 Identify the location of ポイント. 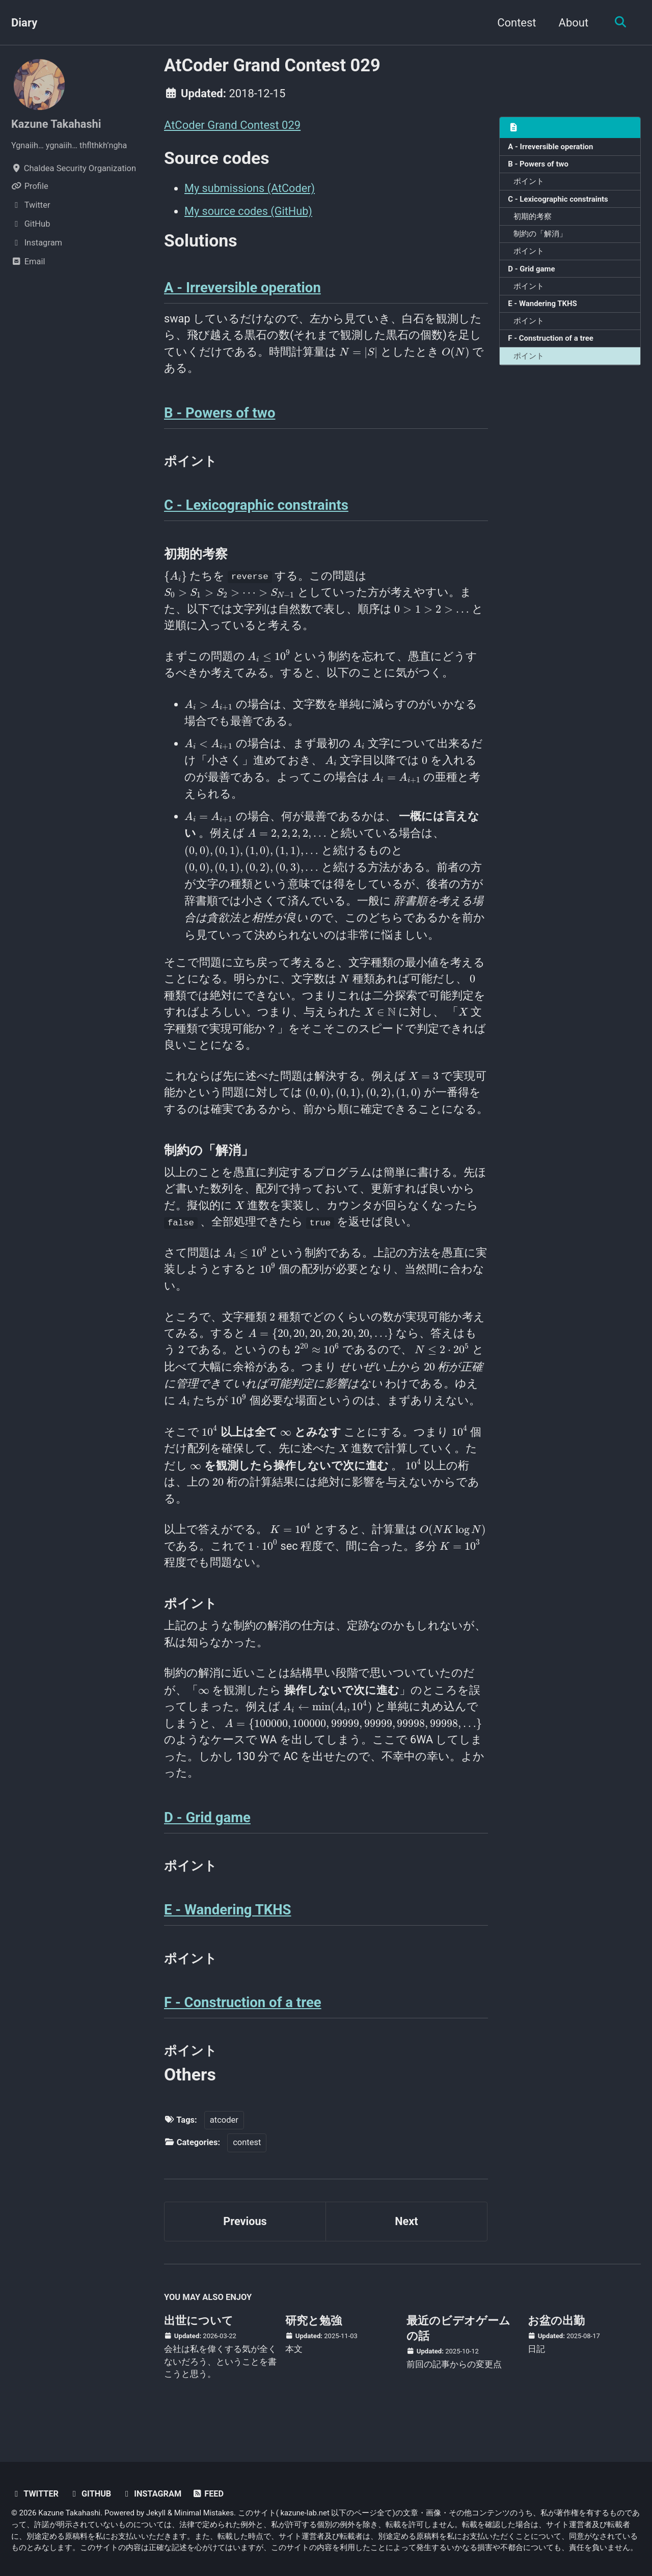
(529, 182).